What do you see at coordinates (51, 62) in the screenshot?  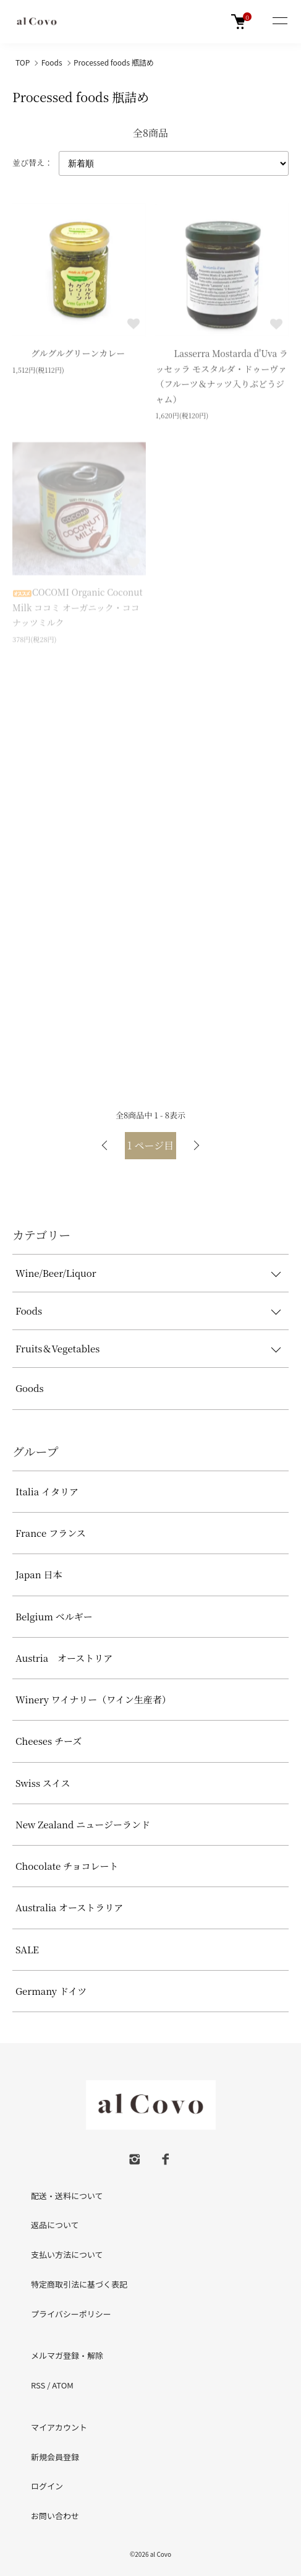 I see `Foods` at bounding box center [51, 62].